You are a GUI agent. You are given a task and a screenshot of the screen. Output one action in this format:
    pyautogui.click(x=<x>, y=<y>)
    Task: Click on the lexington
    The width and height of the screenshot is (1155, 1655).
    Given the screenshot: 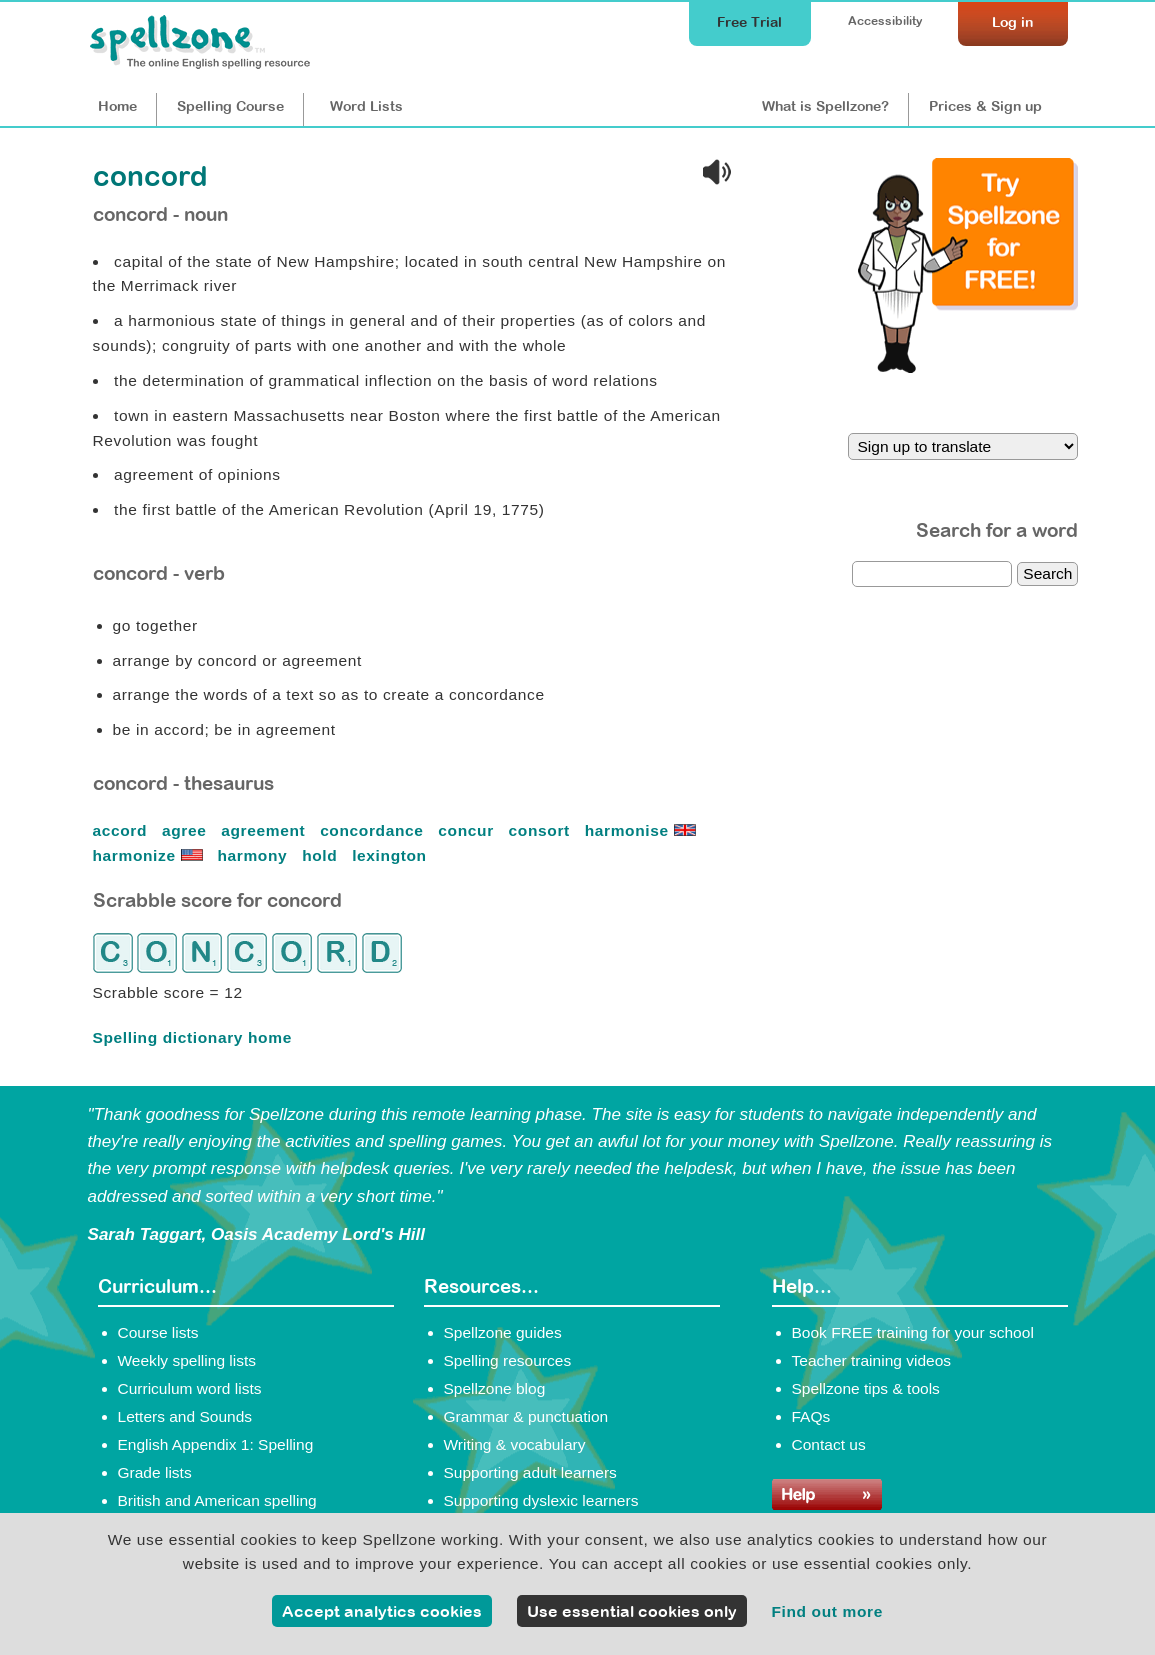 What is the action you would take?
    pyautogui.click(x=391, y=855)
    